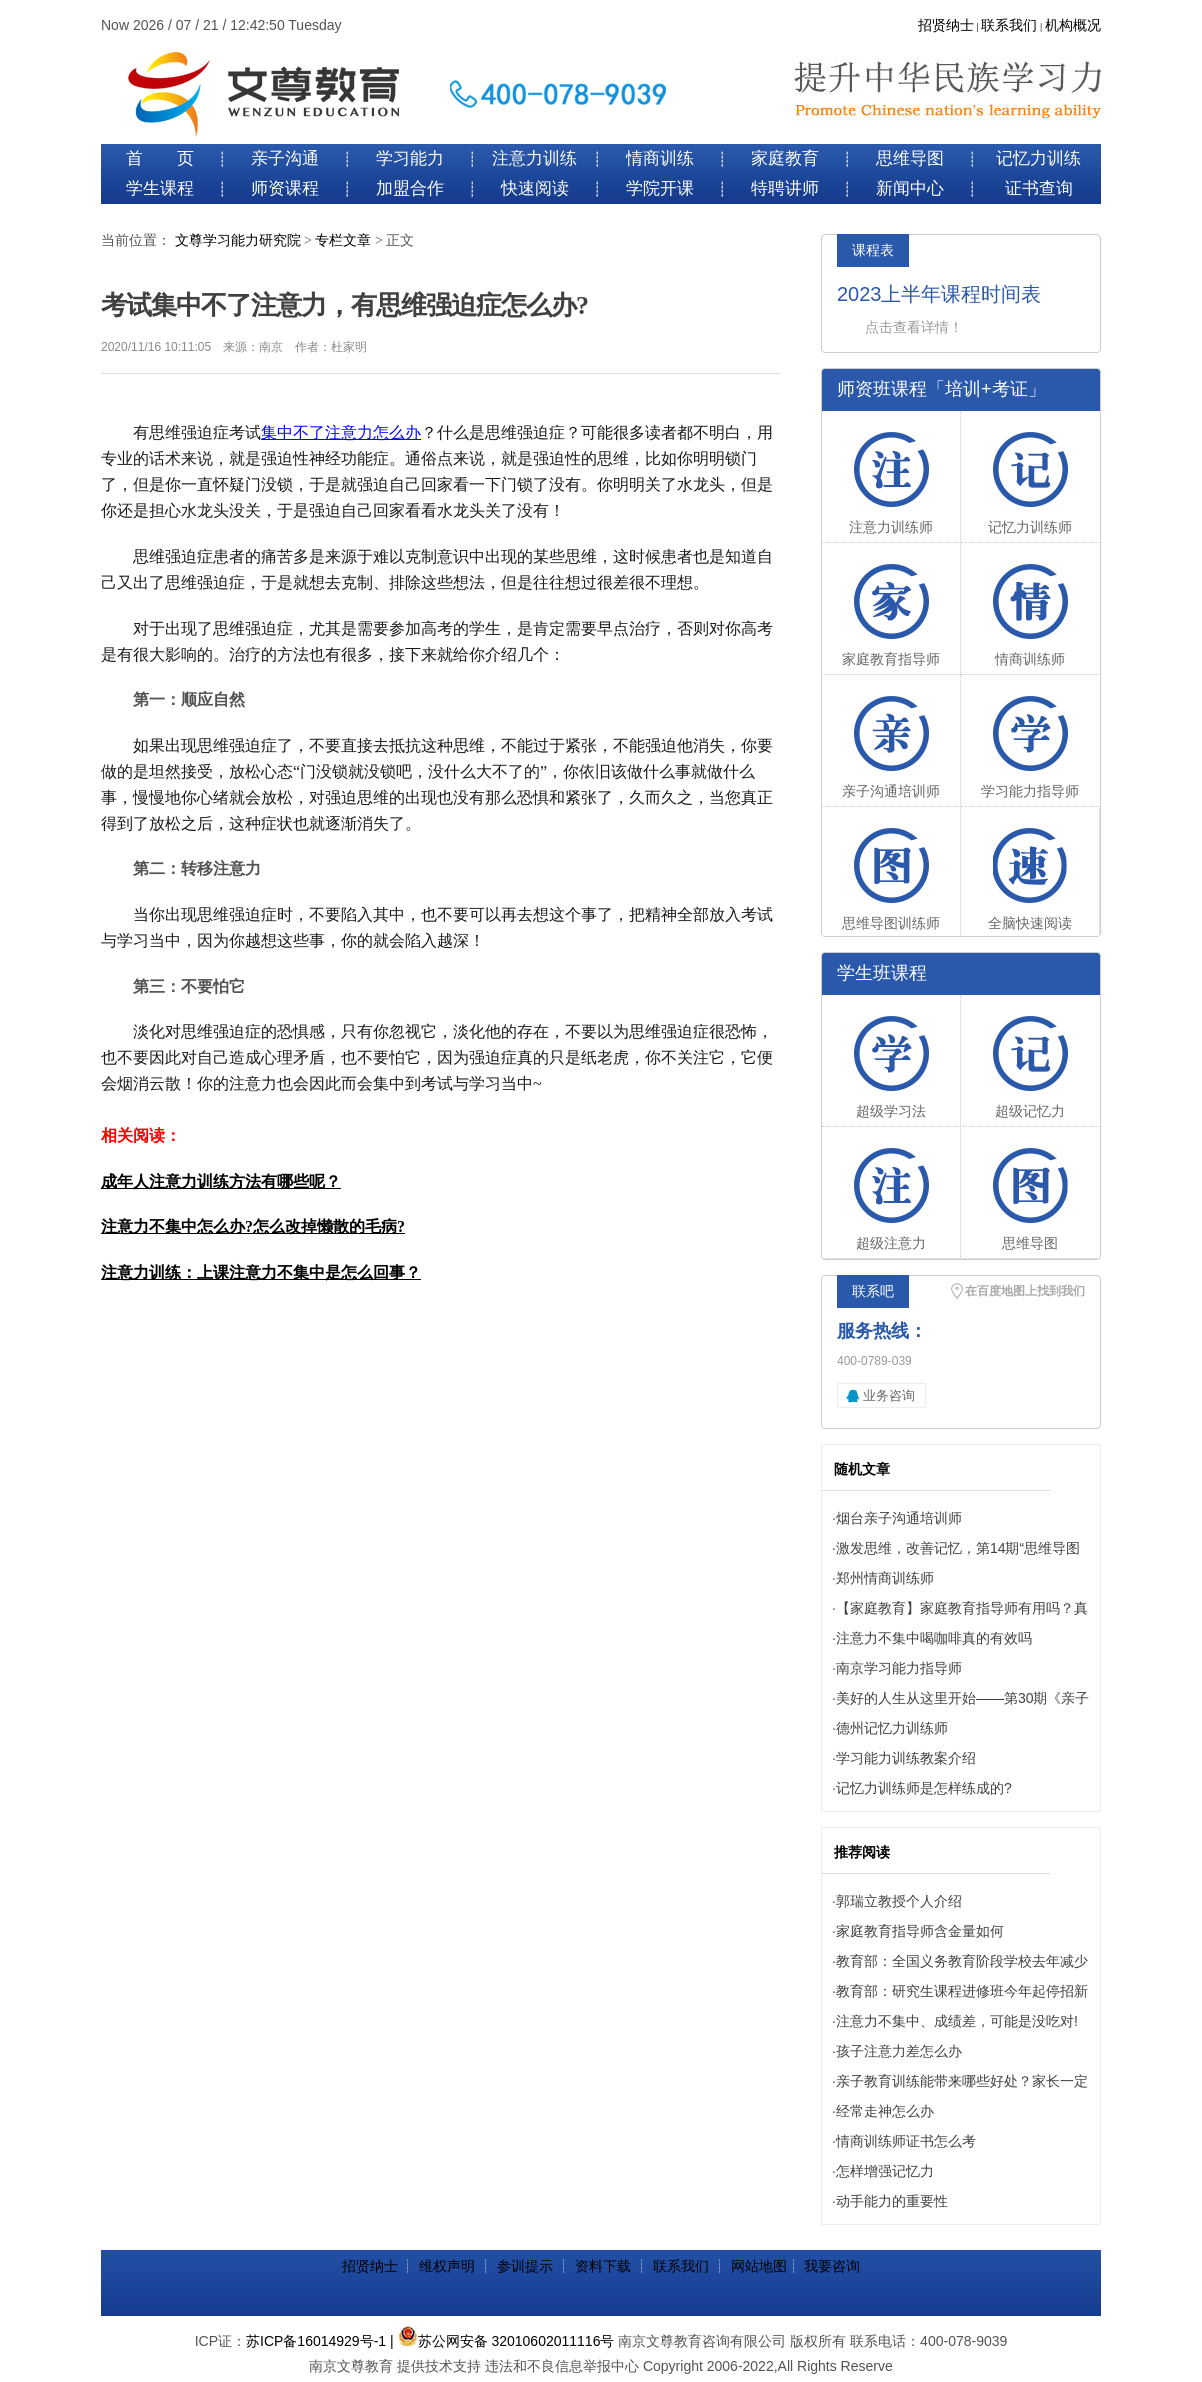  What do you see at coordinates (832, 2266) in the screenshot?
I see `我要咨询` at bounding box center [832, 2266].